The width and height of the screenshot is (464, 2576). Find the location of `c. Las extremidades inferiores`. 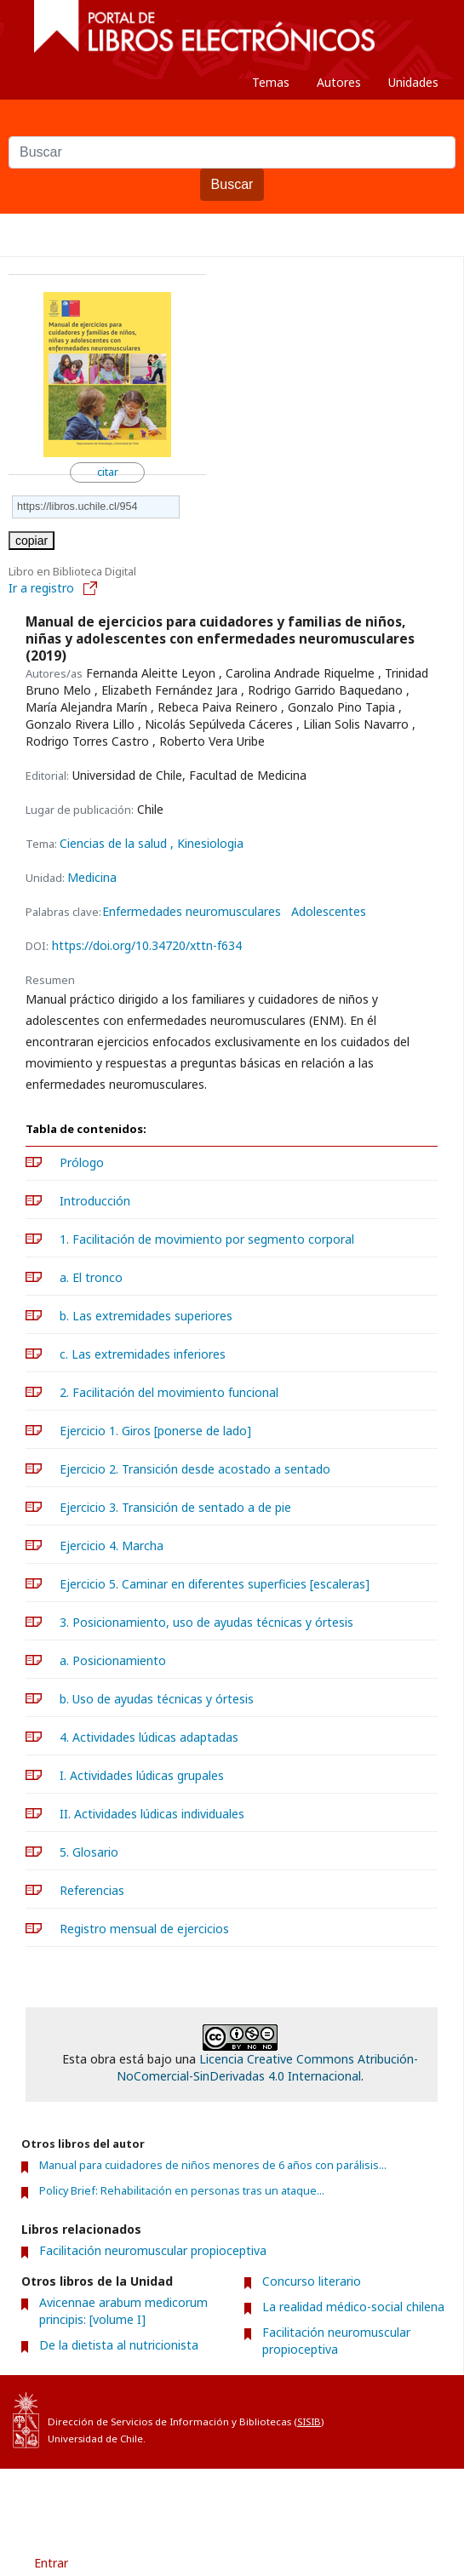

c. Las extremidades inferiores is located at coordinates (143, 1354).